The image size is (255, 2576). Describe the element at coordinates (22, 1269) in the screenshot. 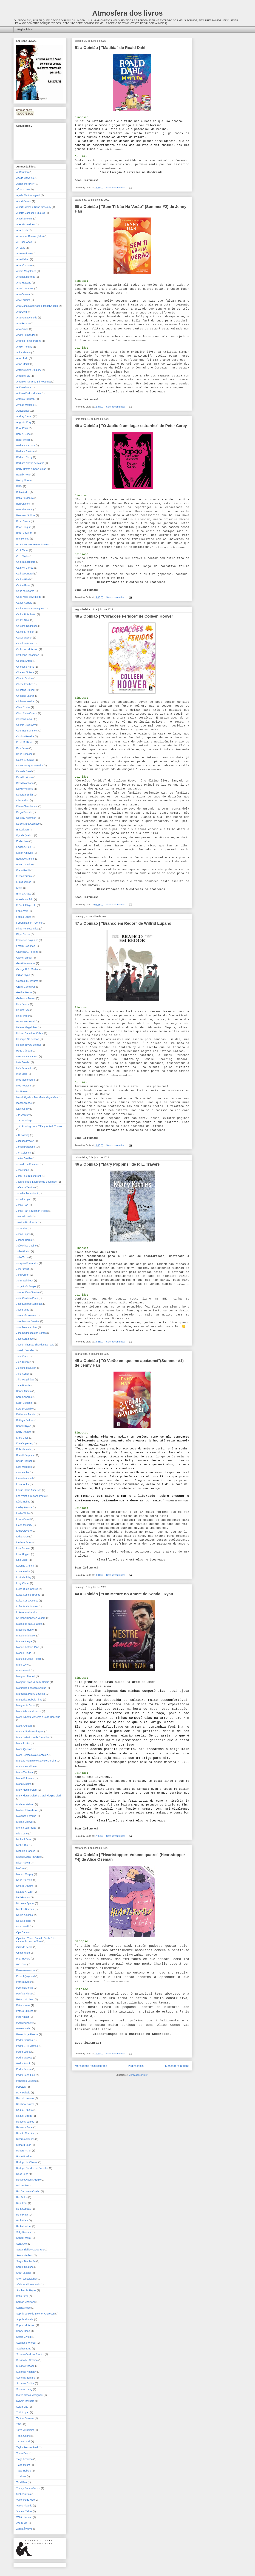

I see `Jodi Picoult` at that location.